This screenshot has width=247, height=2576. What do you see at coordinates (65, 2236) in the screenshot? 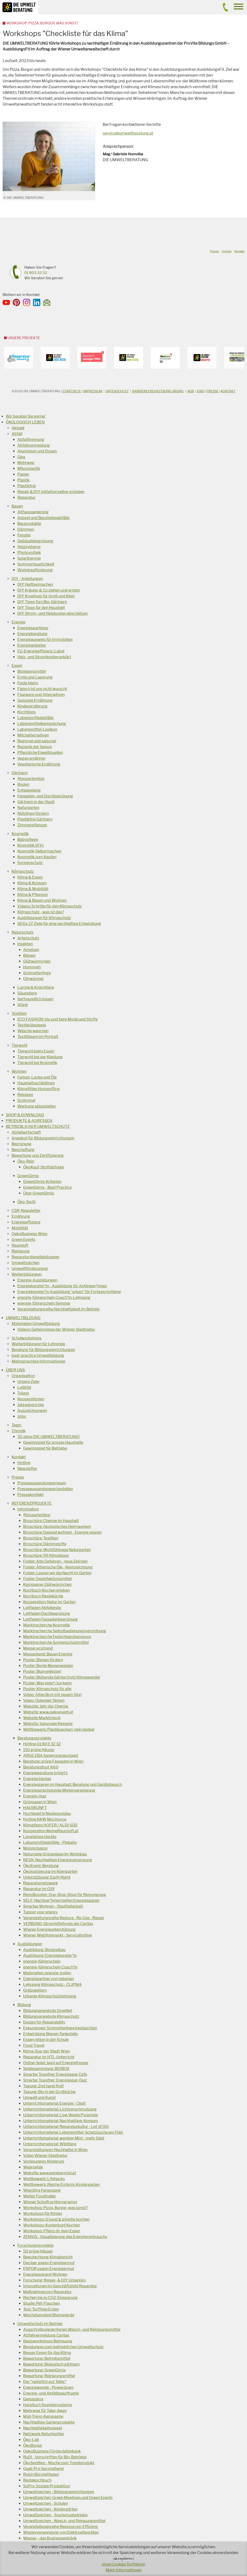
I see `ZENVIS - Visualisierung des Energieverbrauchs` at bounding box center [65, 2236].